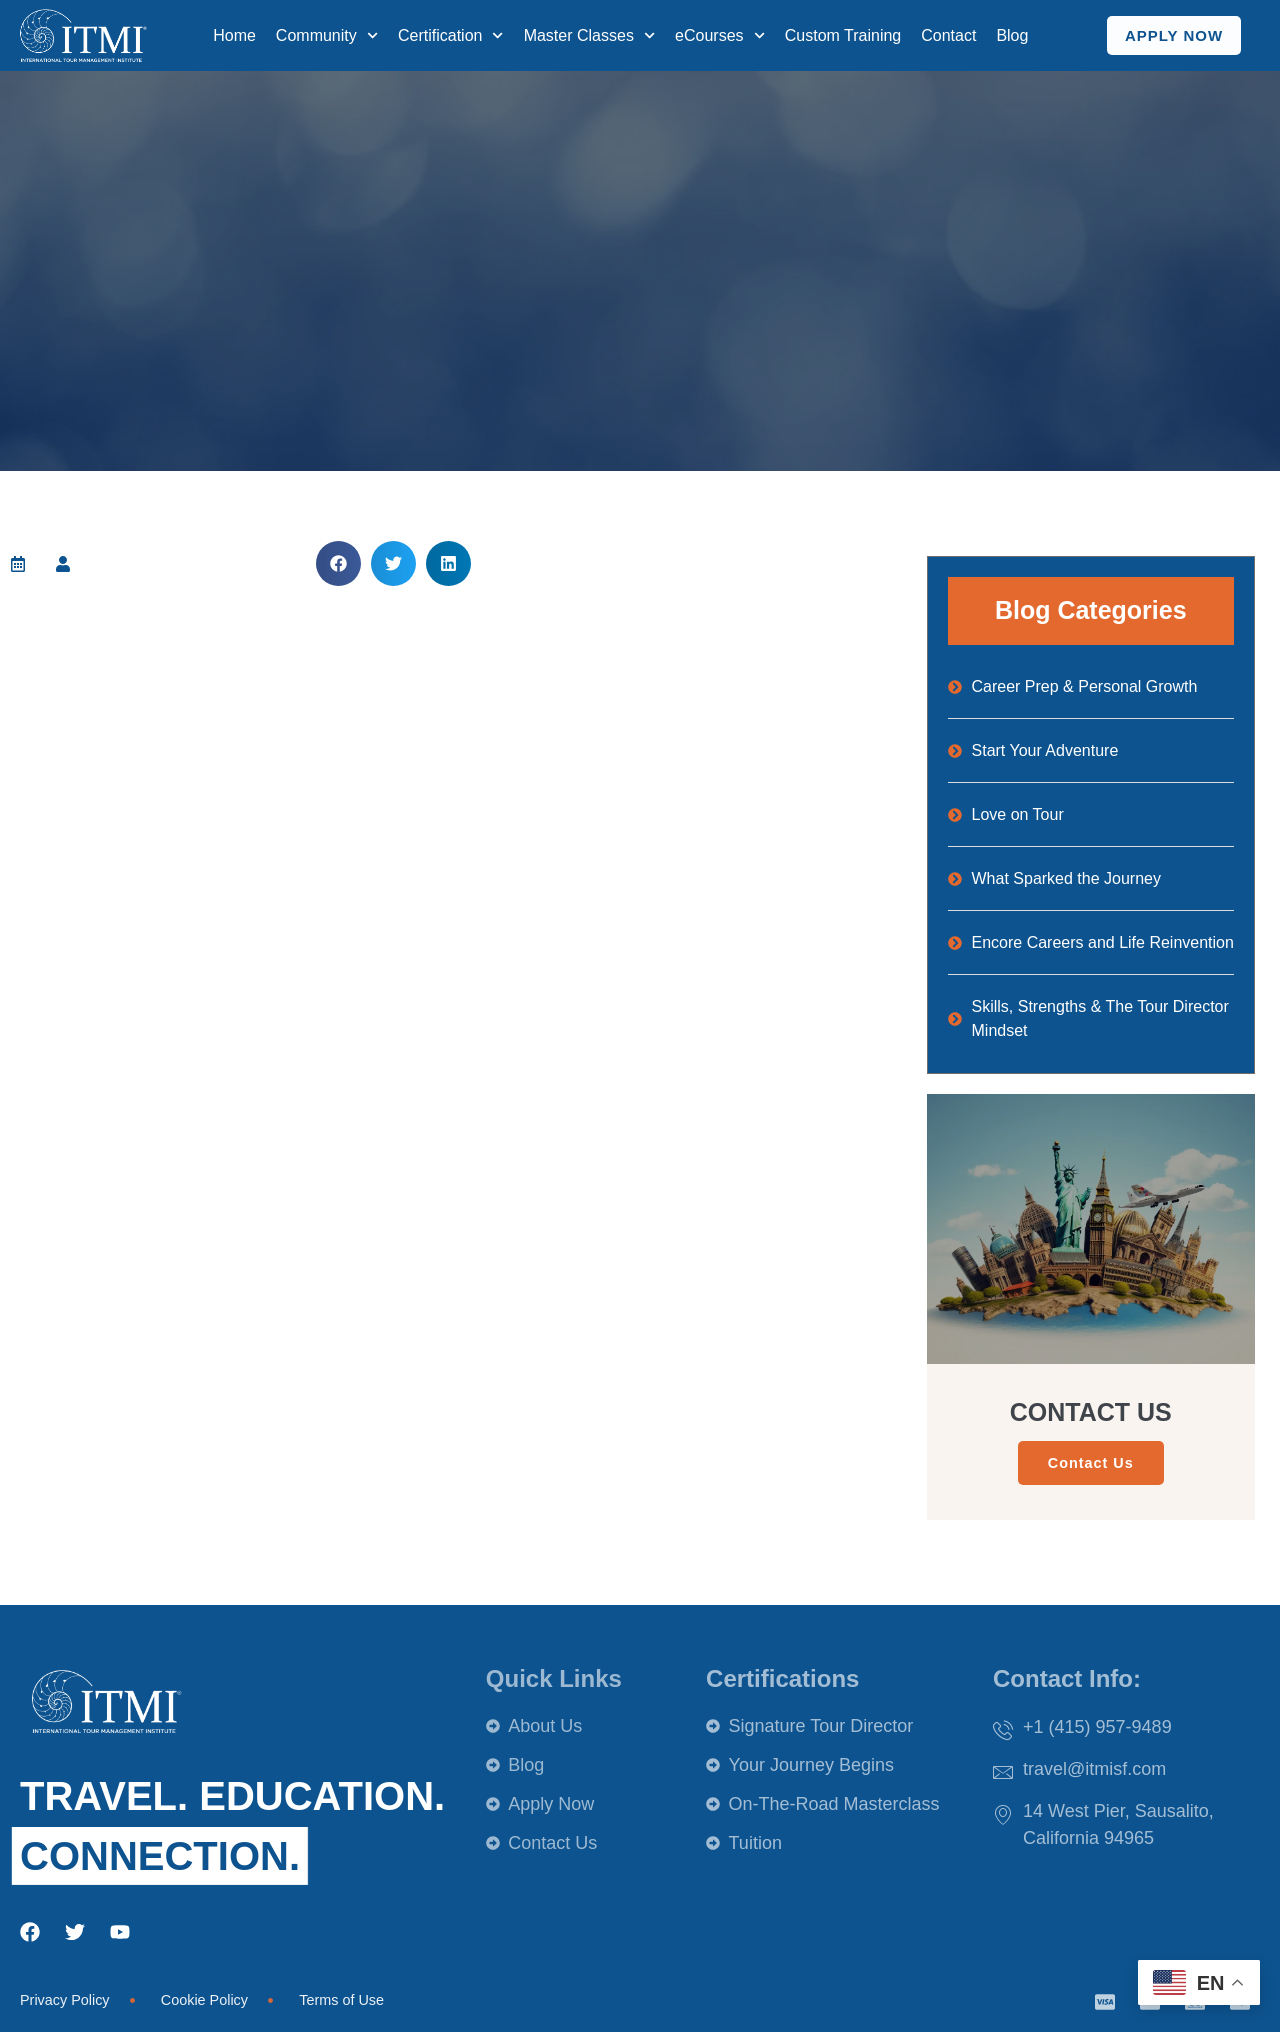 This screenshot has width=1280, height=2032. What do you see at coordinates (720, 35) in the screenshot?
I see `eCourses` at bounding box center [720, 35].